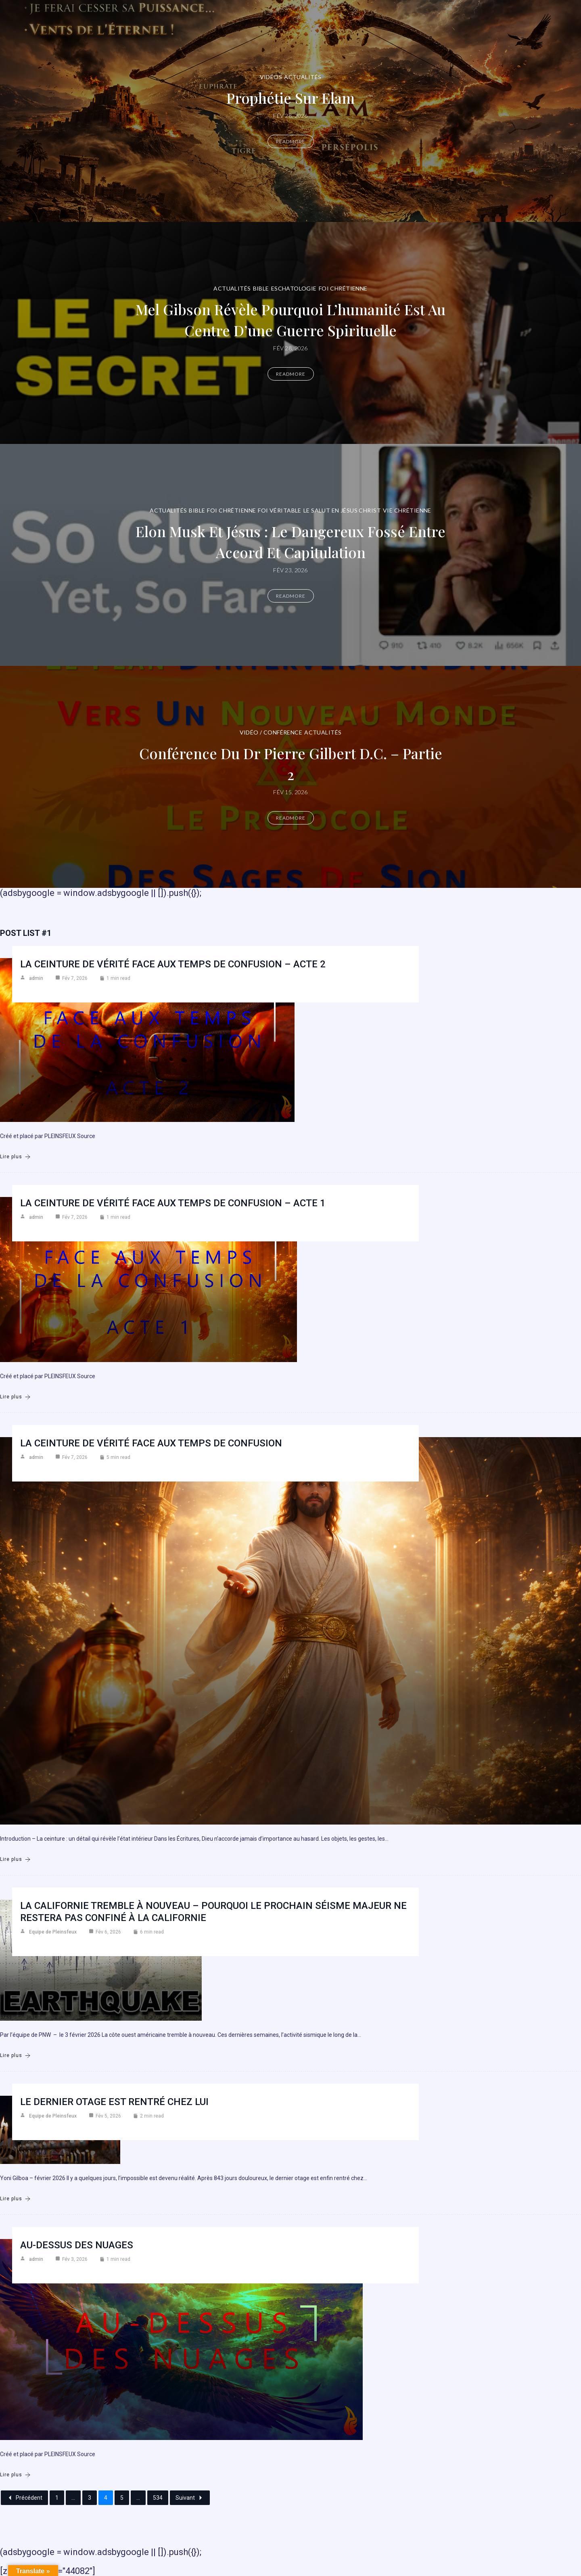 Image resolution: width=581 pixels, height=2576 pixels. Describe the element at coordinates (15, 1157) in the screenshot. I see `Lire plus [La ceinture de vérité face aux temps de confusion – Acte 2]` at that location.